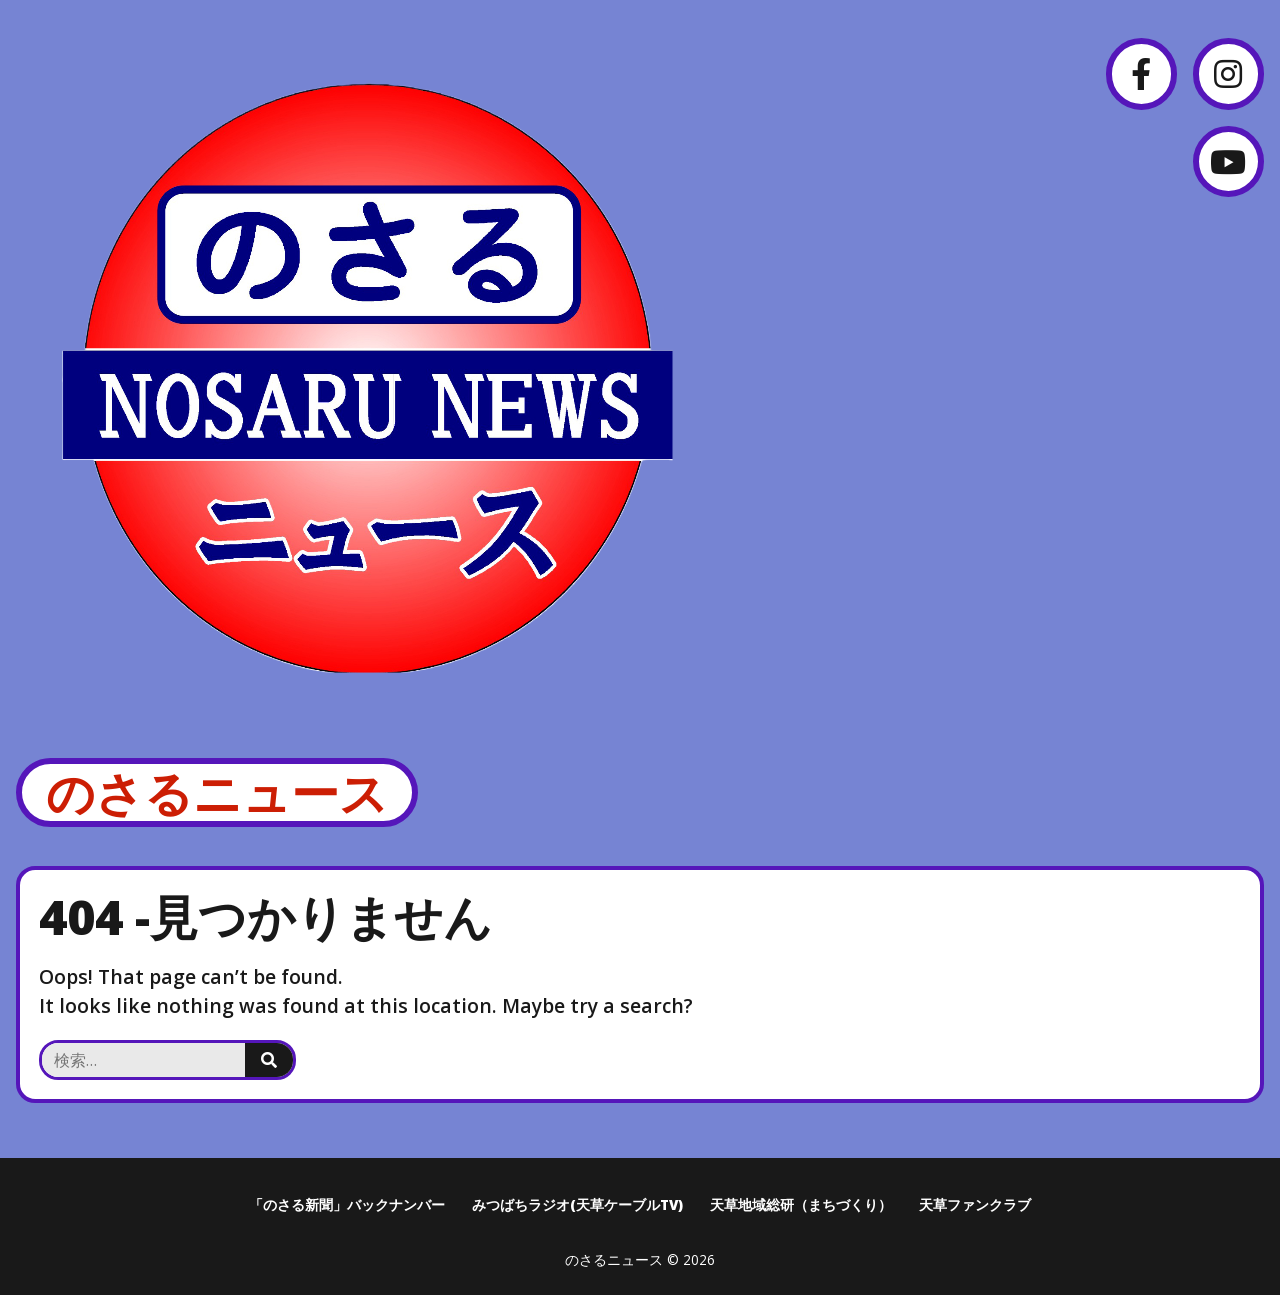 The width and height of the screenshot is (1280, 1295). I want to click on [Facebook], so click(1141, 73).